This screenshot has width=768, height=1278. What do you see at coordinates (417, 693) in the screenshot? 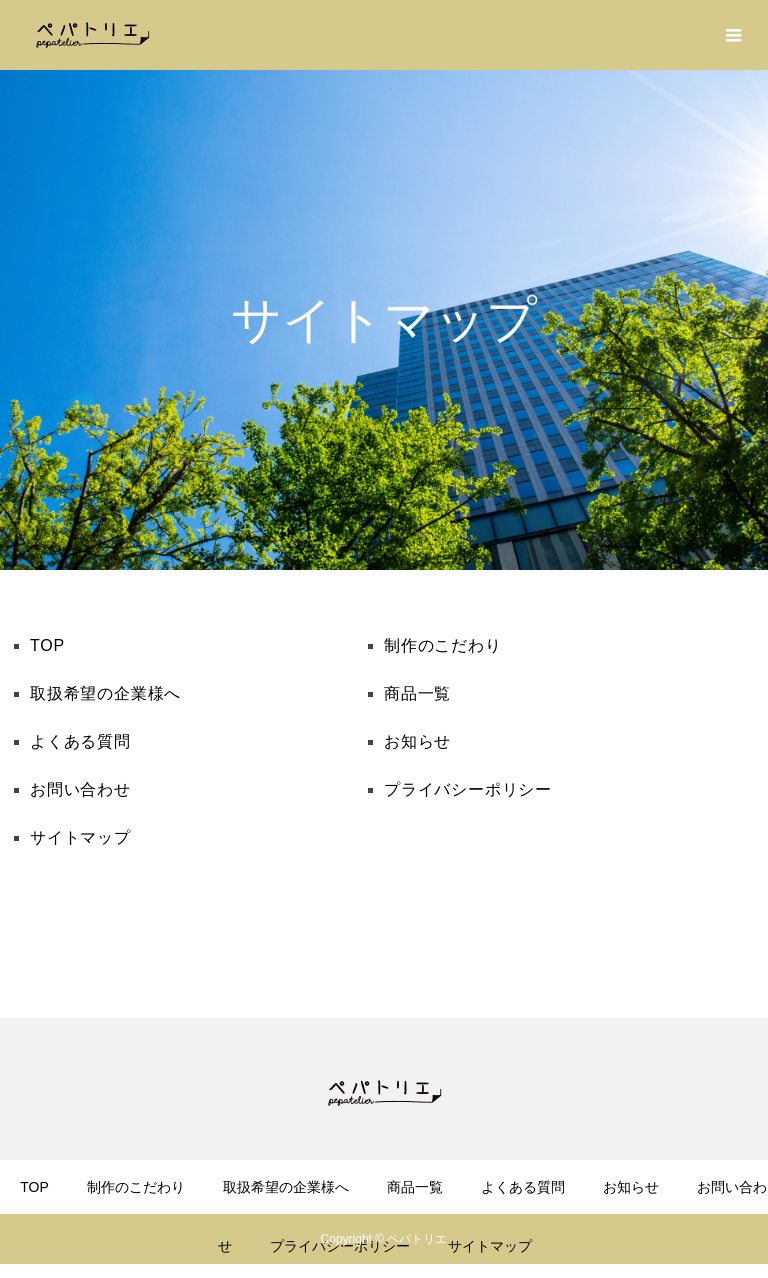
I see `商品一覧` at bounding box center [417, 693].